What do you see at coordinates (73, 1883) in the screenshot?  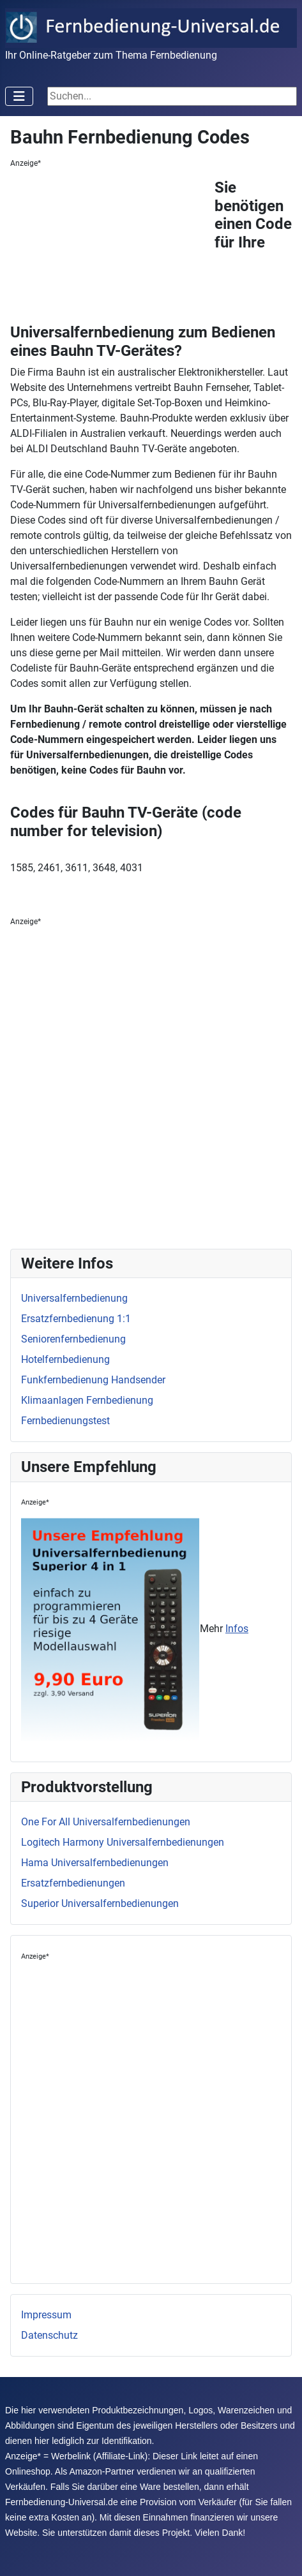 I see `Ersatzfernbedienungen` at bounding box center [73, 1883].